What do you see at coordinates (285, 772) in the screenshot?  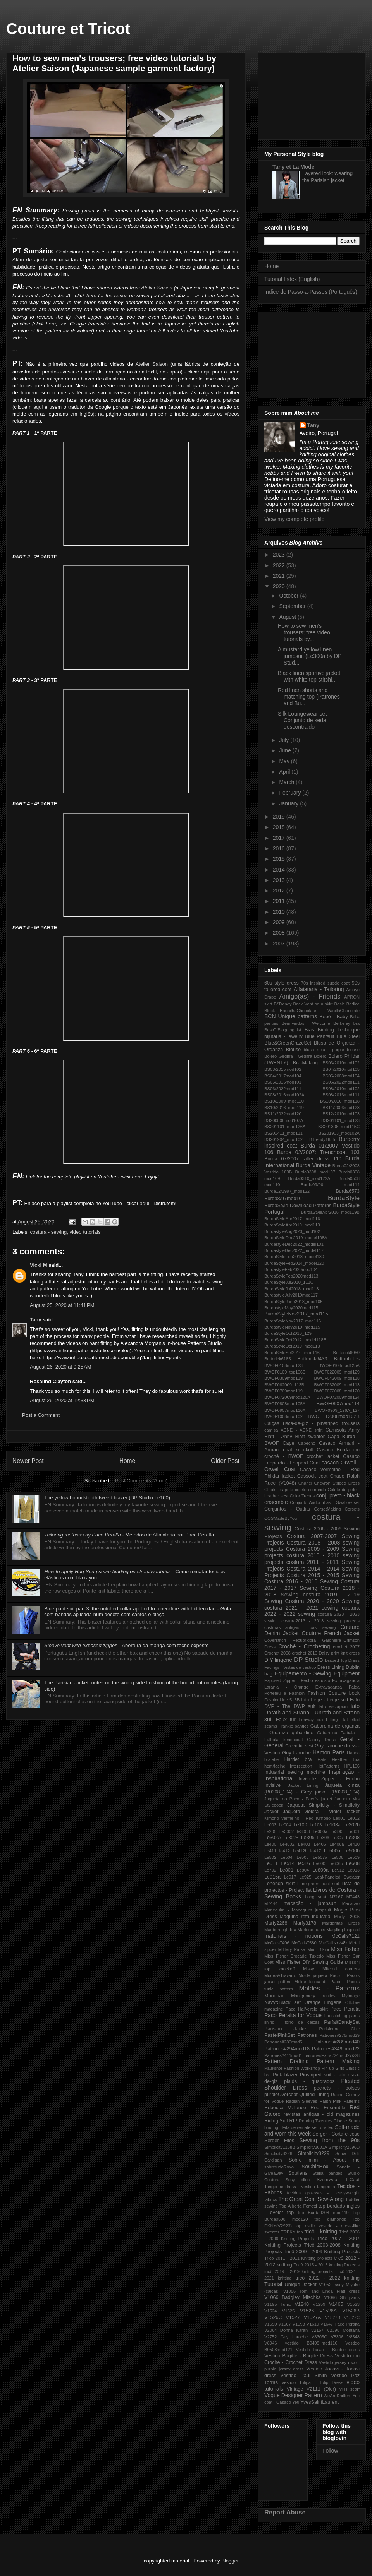 I see `April` at bounding box center [285, 772].